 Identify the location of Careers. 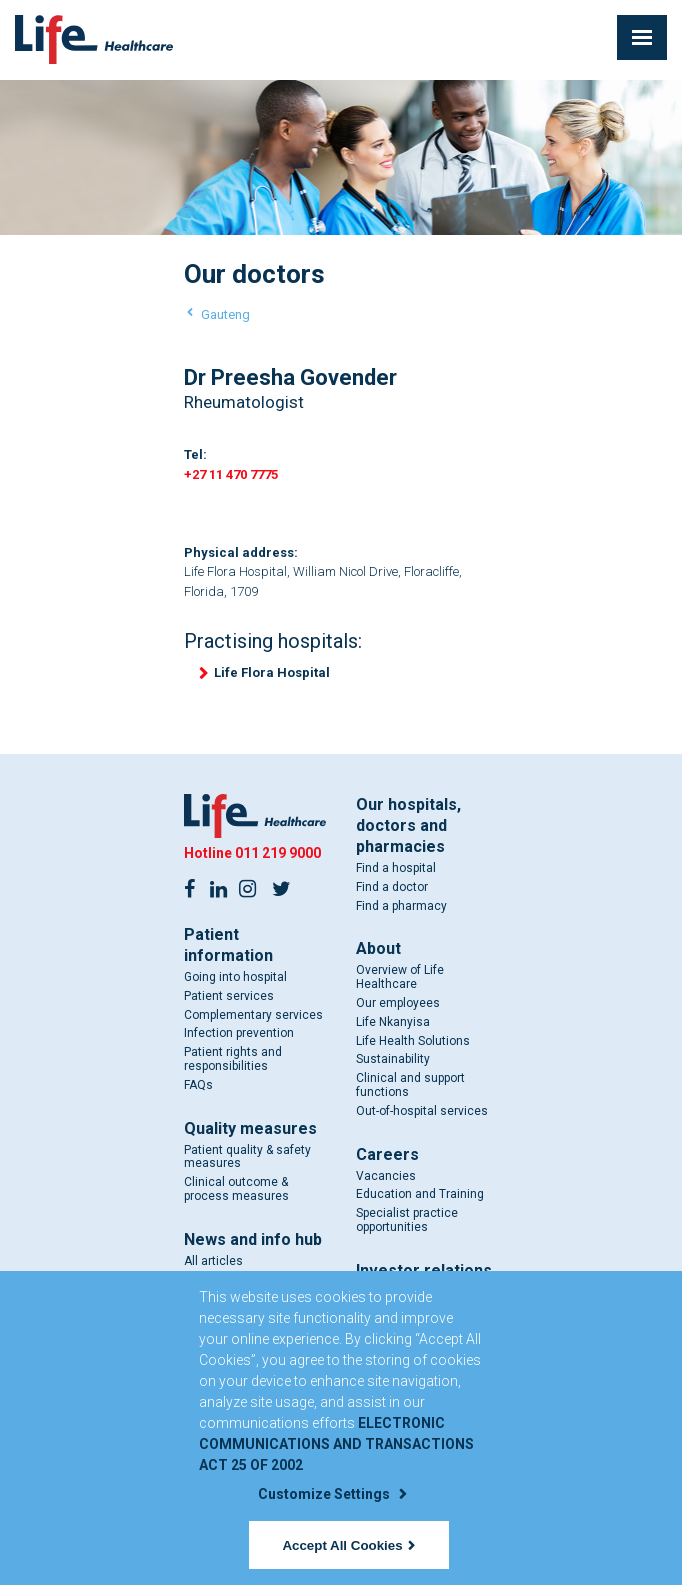
(387, 1154).